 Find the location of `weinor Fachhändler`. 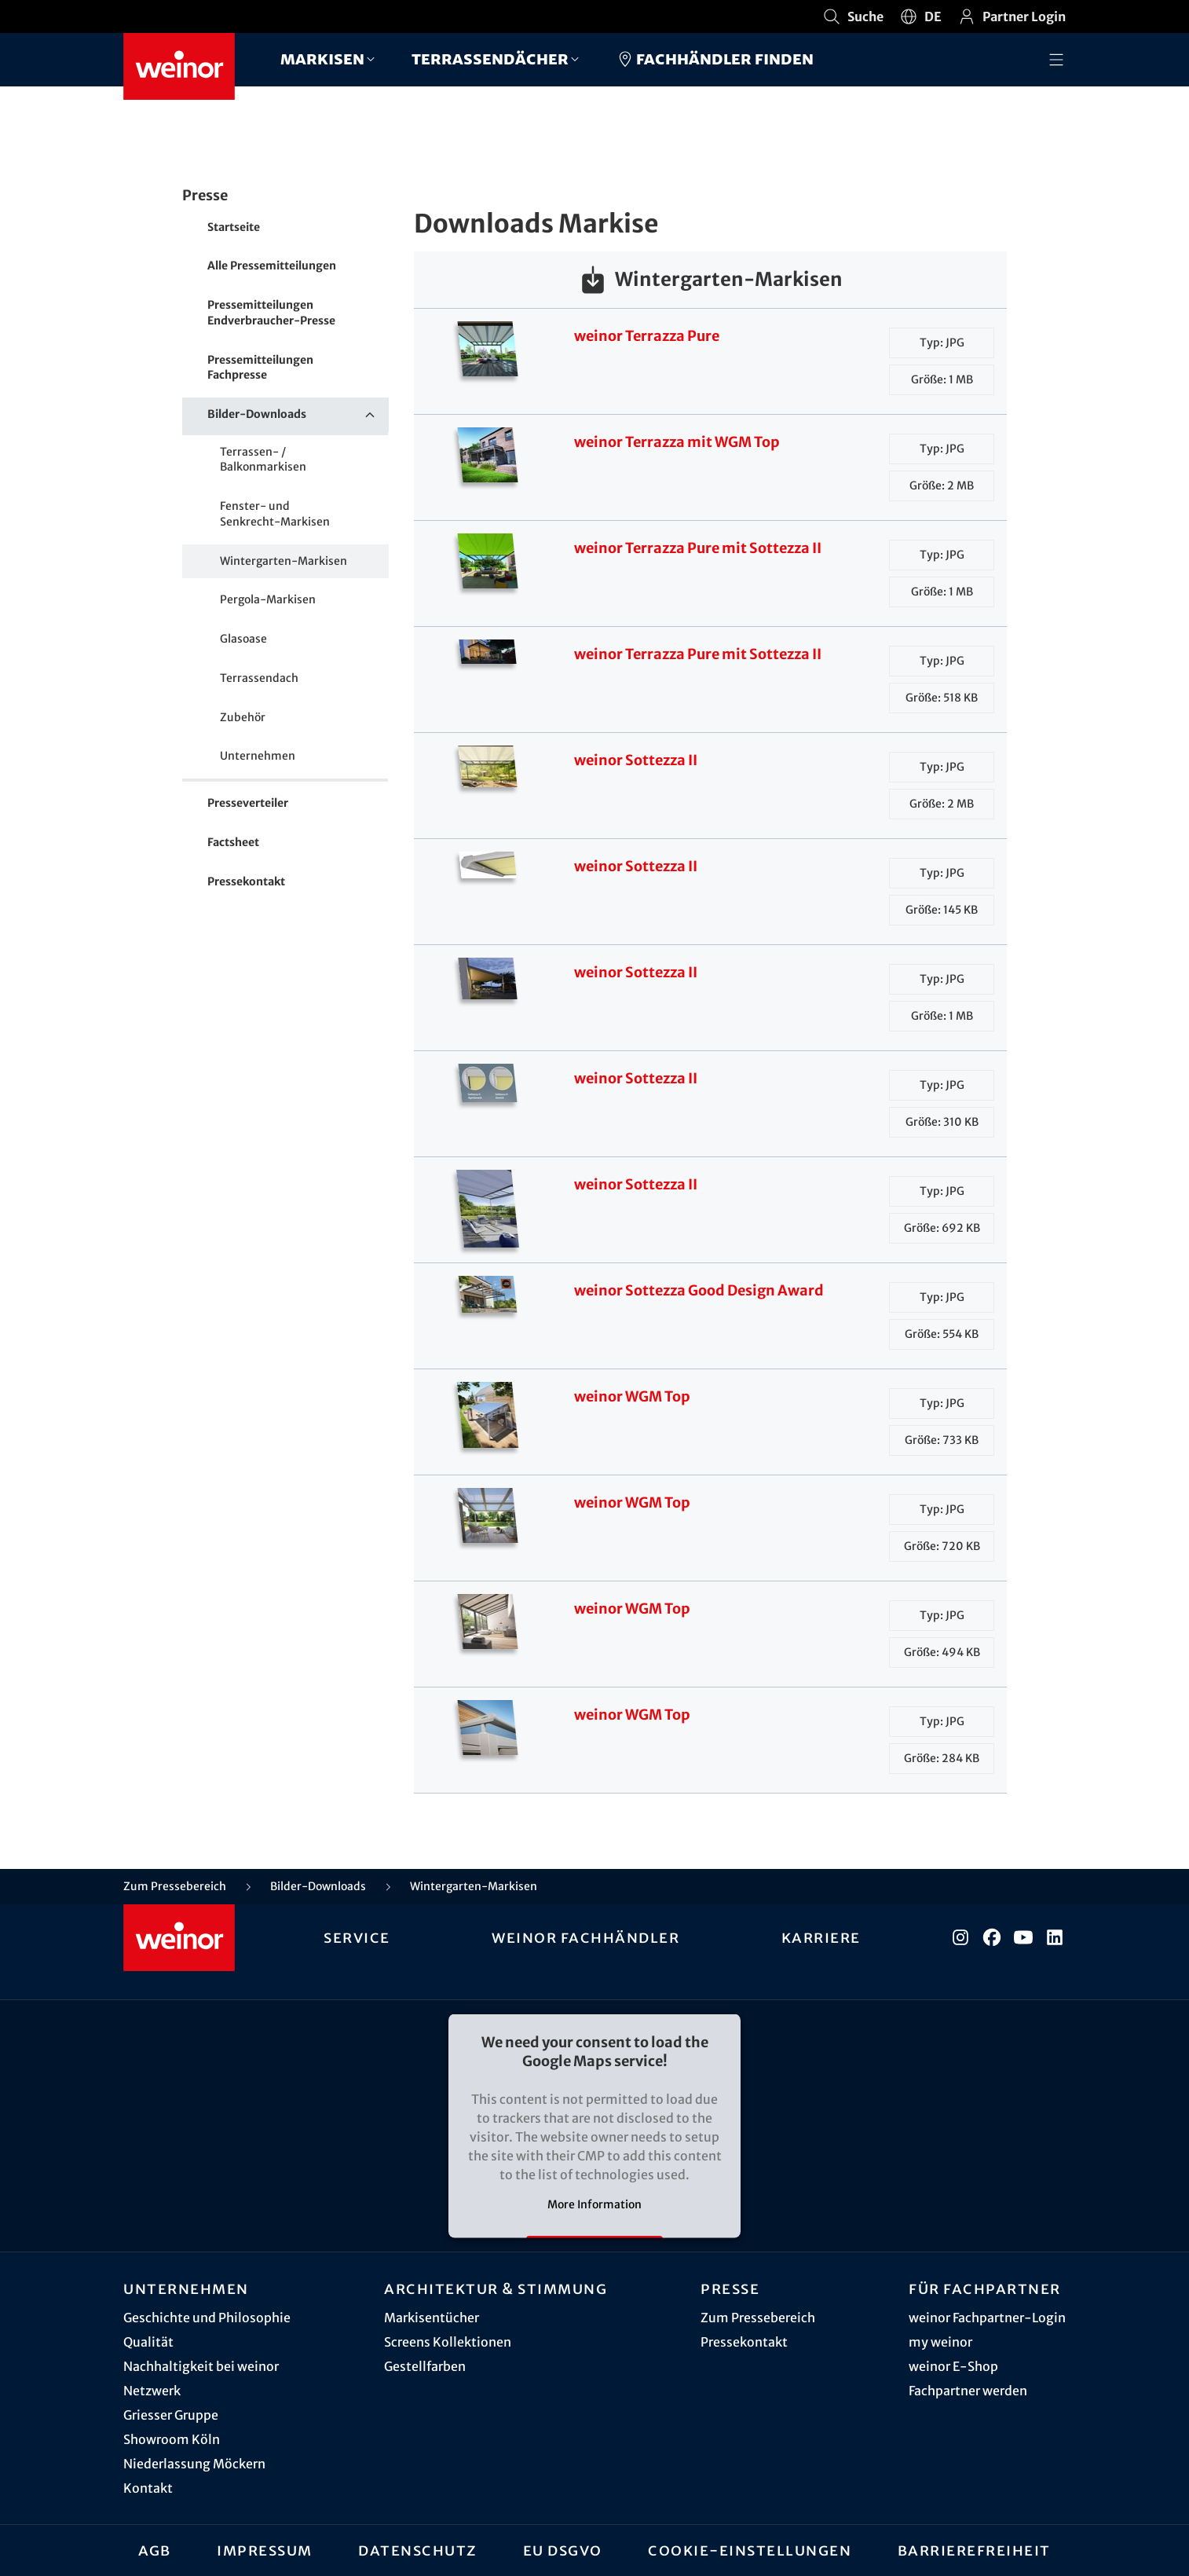

weinor Fachhändler is located at coordinates (585, 1937).